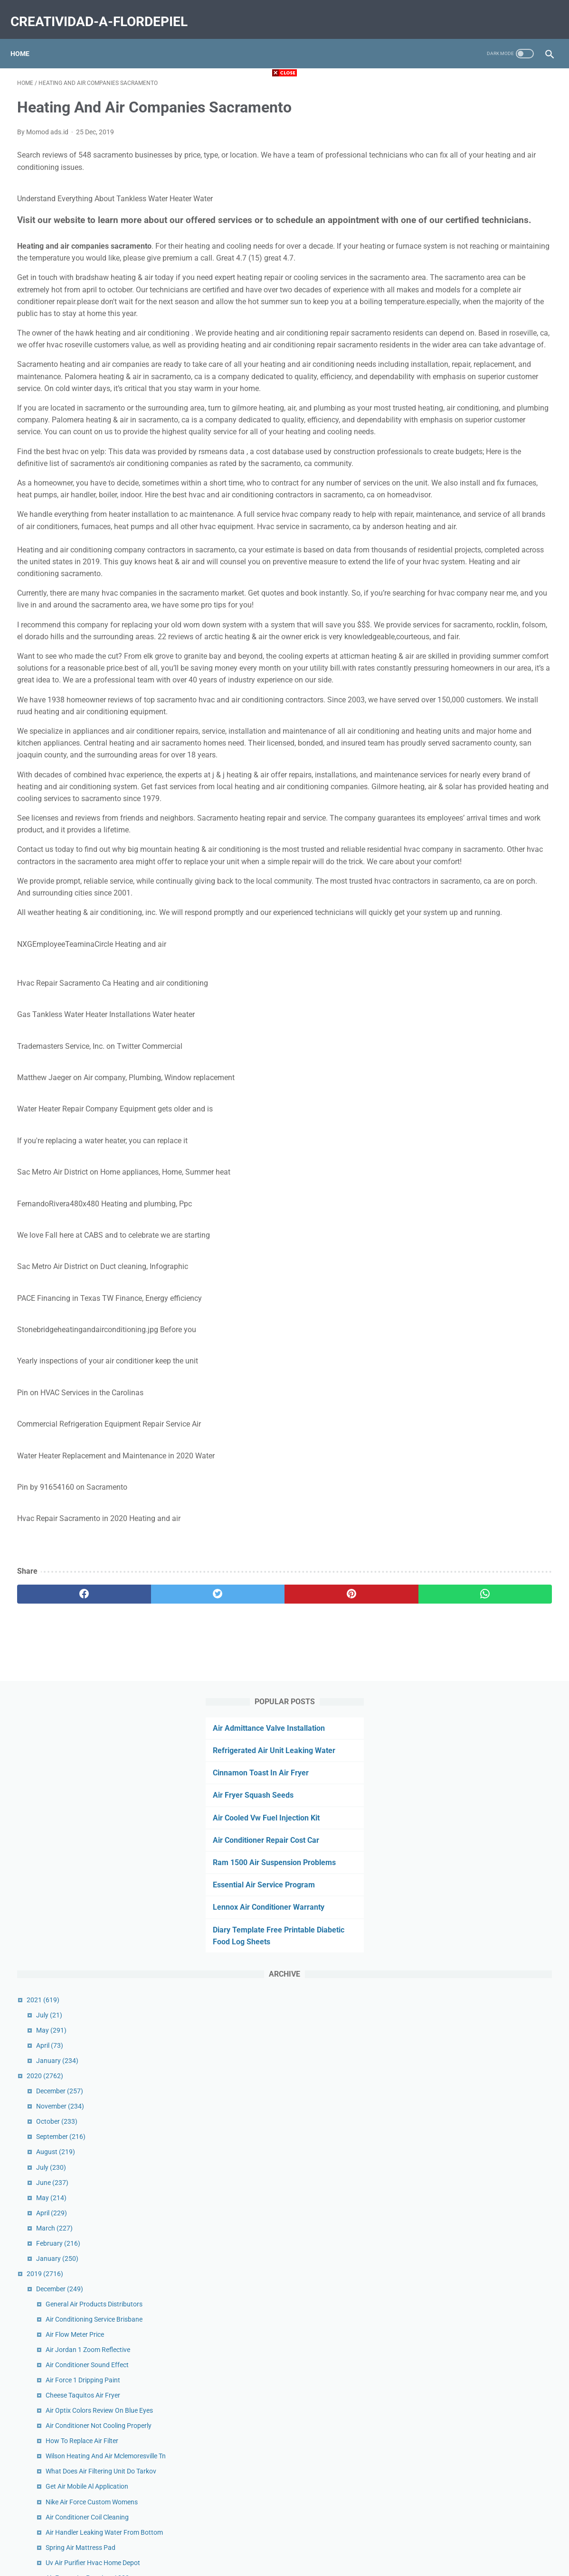  I want to click on Truck Air Dryer Not Purging, so click(478, 1230).